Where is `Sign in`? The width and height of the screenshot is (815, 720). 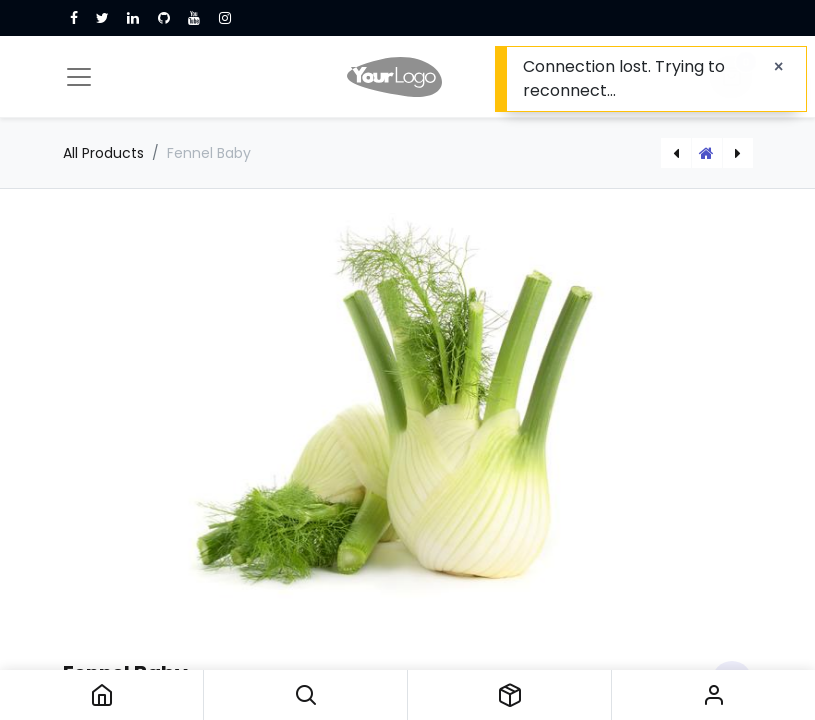 Sign in is located at coordinates (713, 695).